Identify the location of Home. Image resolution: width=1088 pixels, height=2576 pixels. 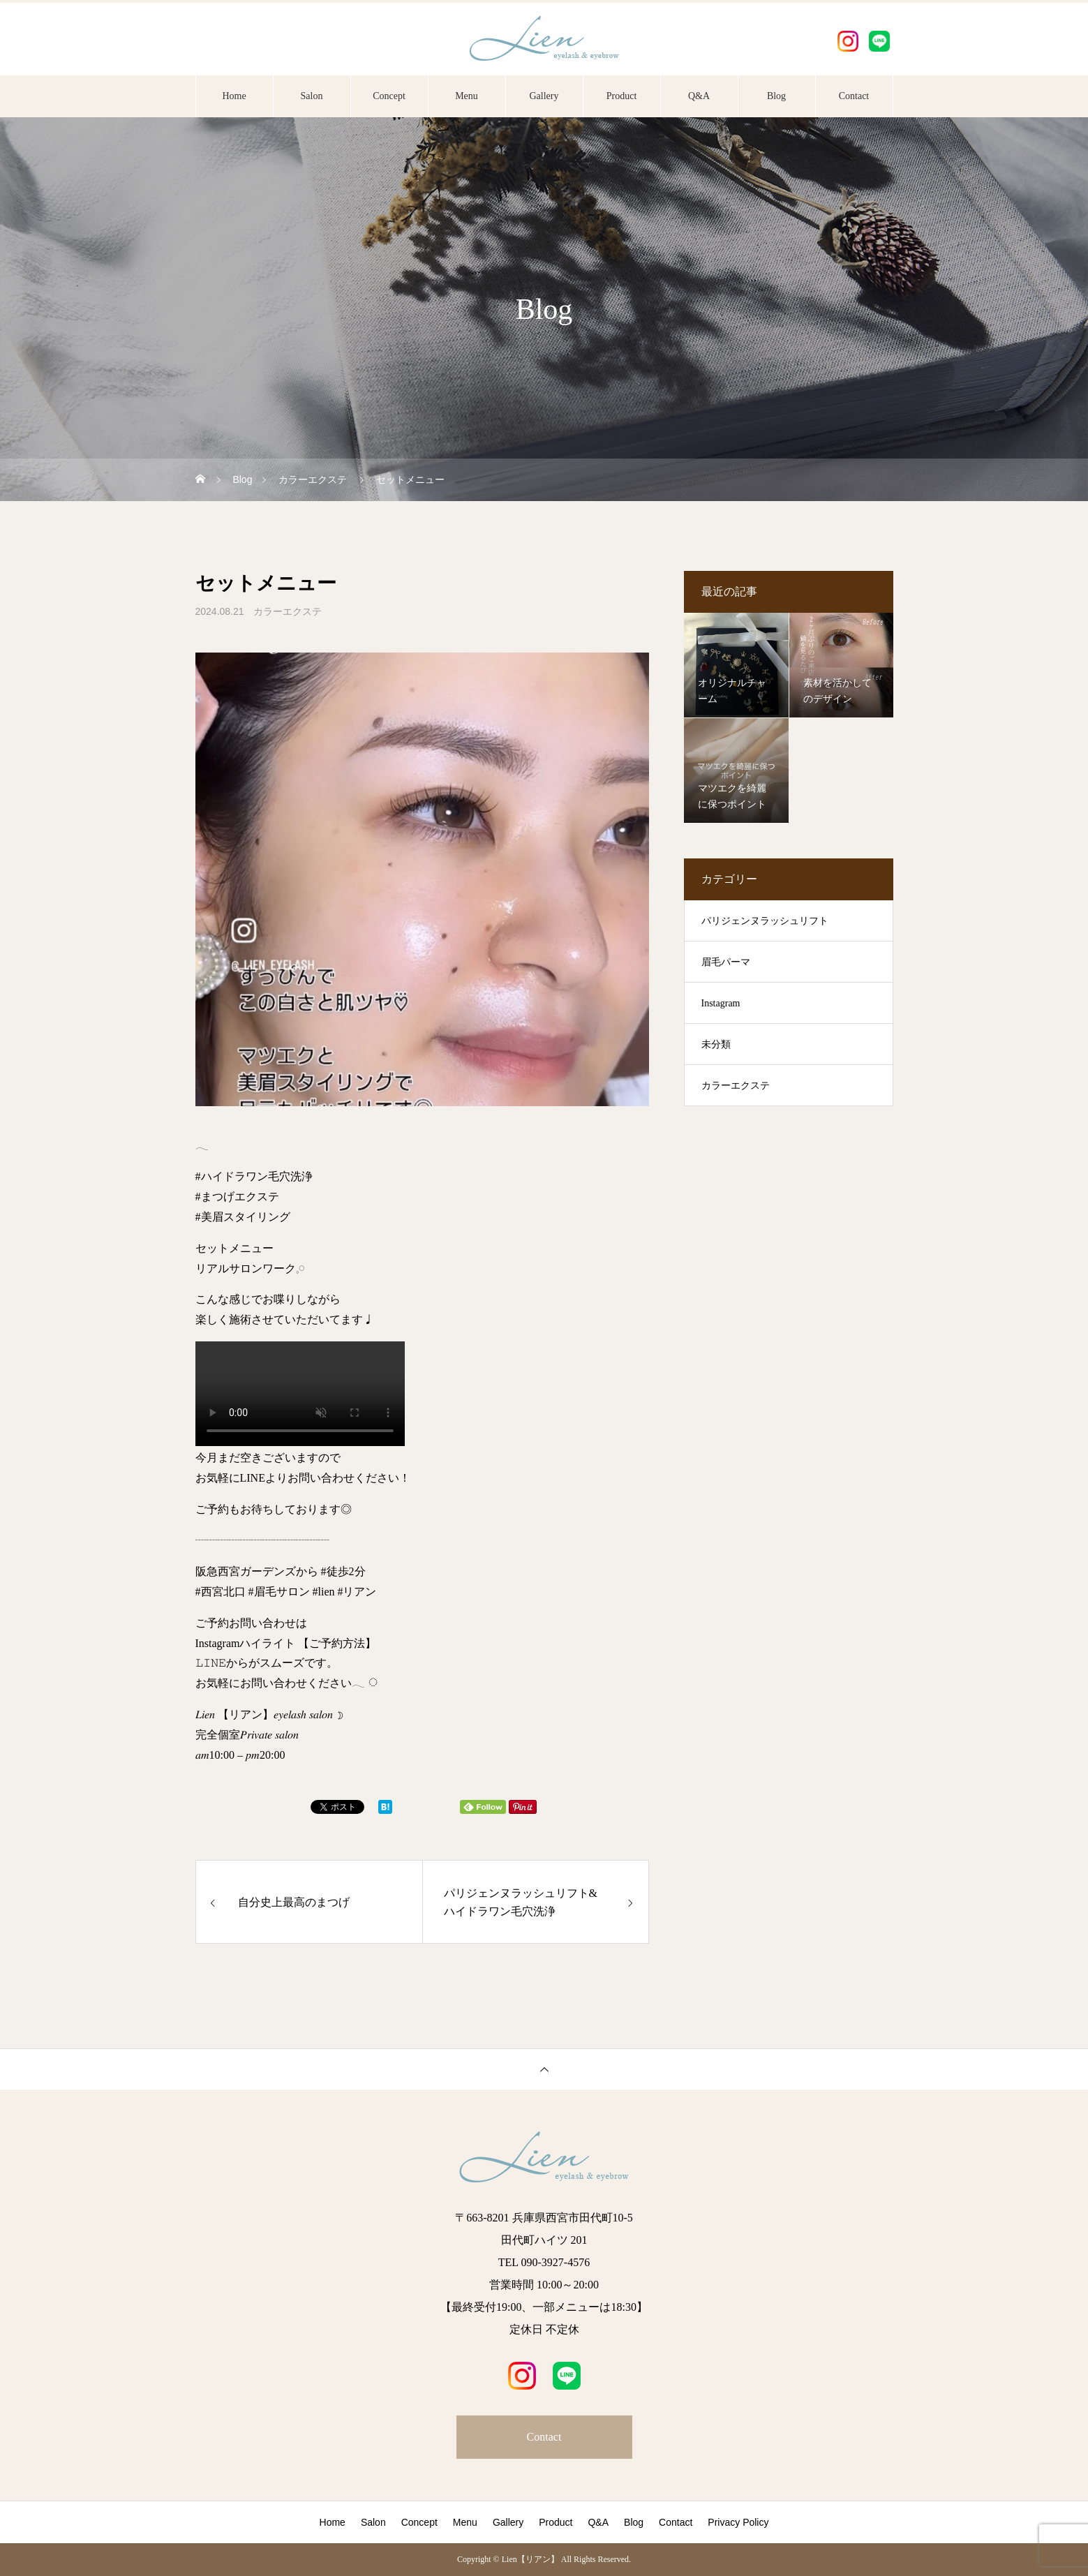
(234, 96).